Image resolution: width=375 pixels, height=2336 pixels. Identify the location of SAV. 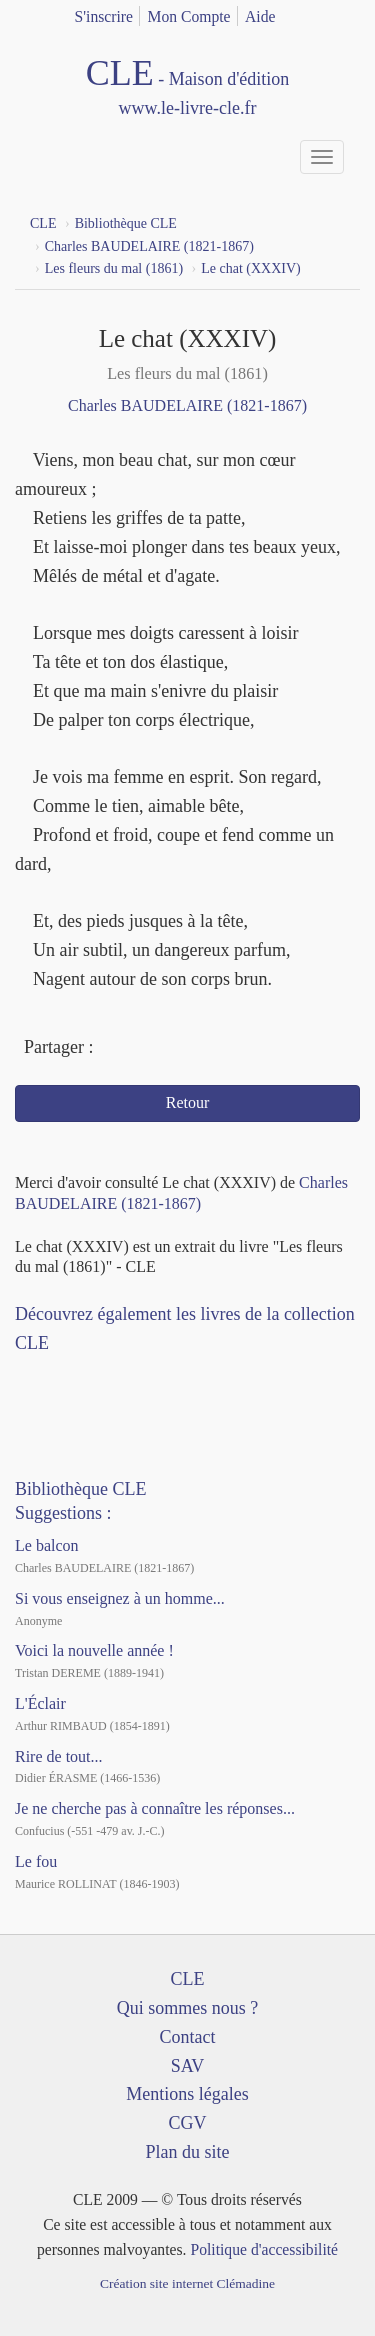
(188, 2066).